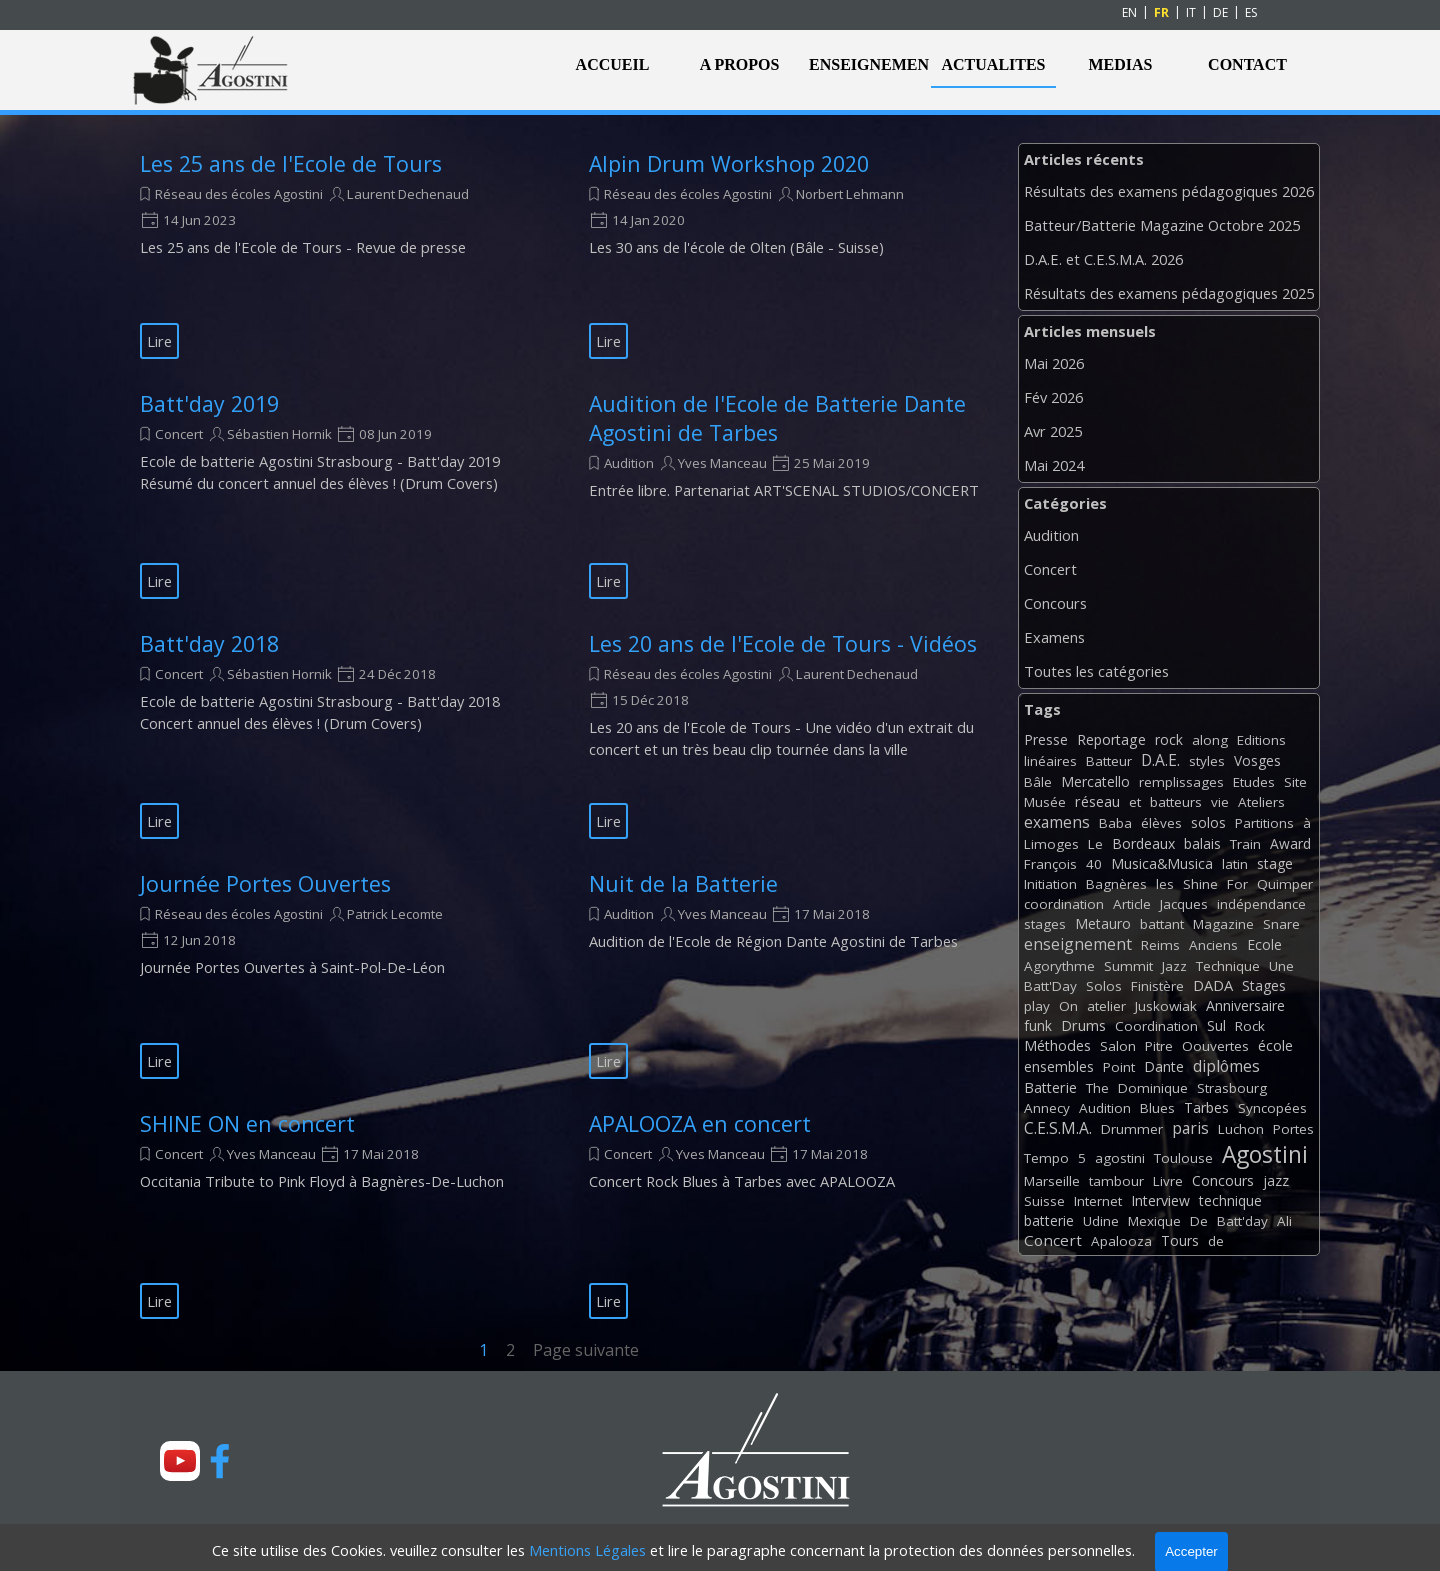  What do you see at coordinates (1058, 1128) in the screenshot?
I see `C.E.S.M.A.` at bounding box center [1058, 1128].